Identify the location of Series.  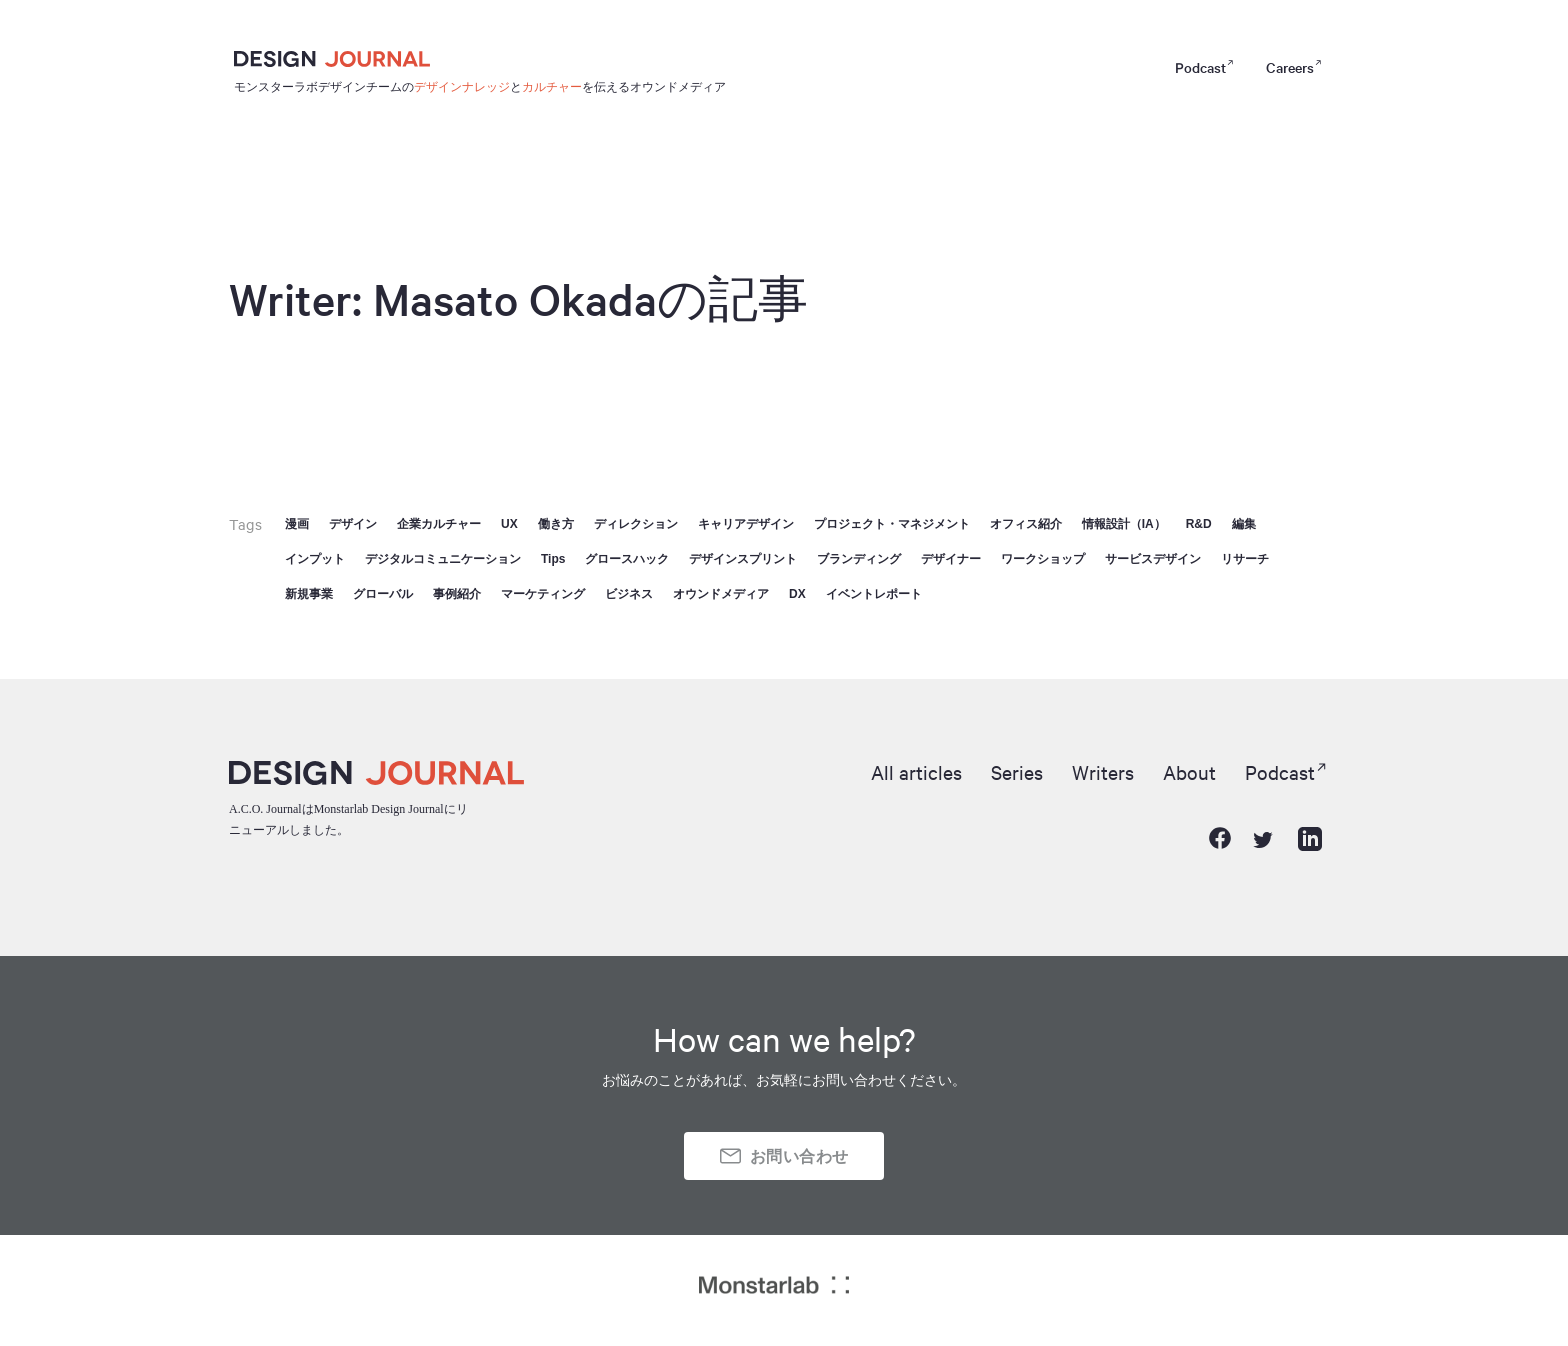
(998, 771).